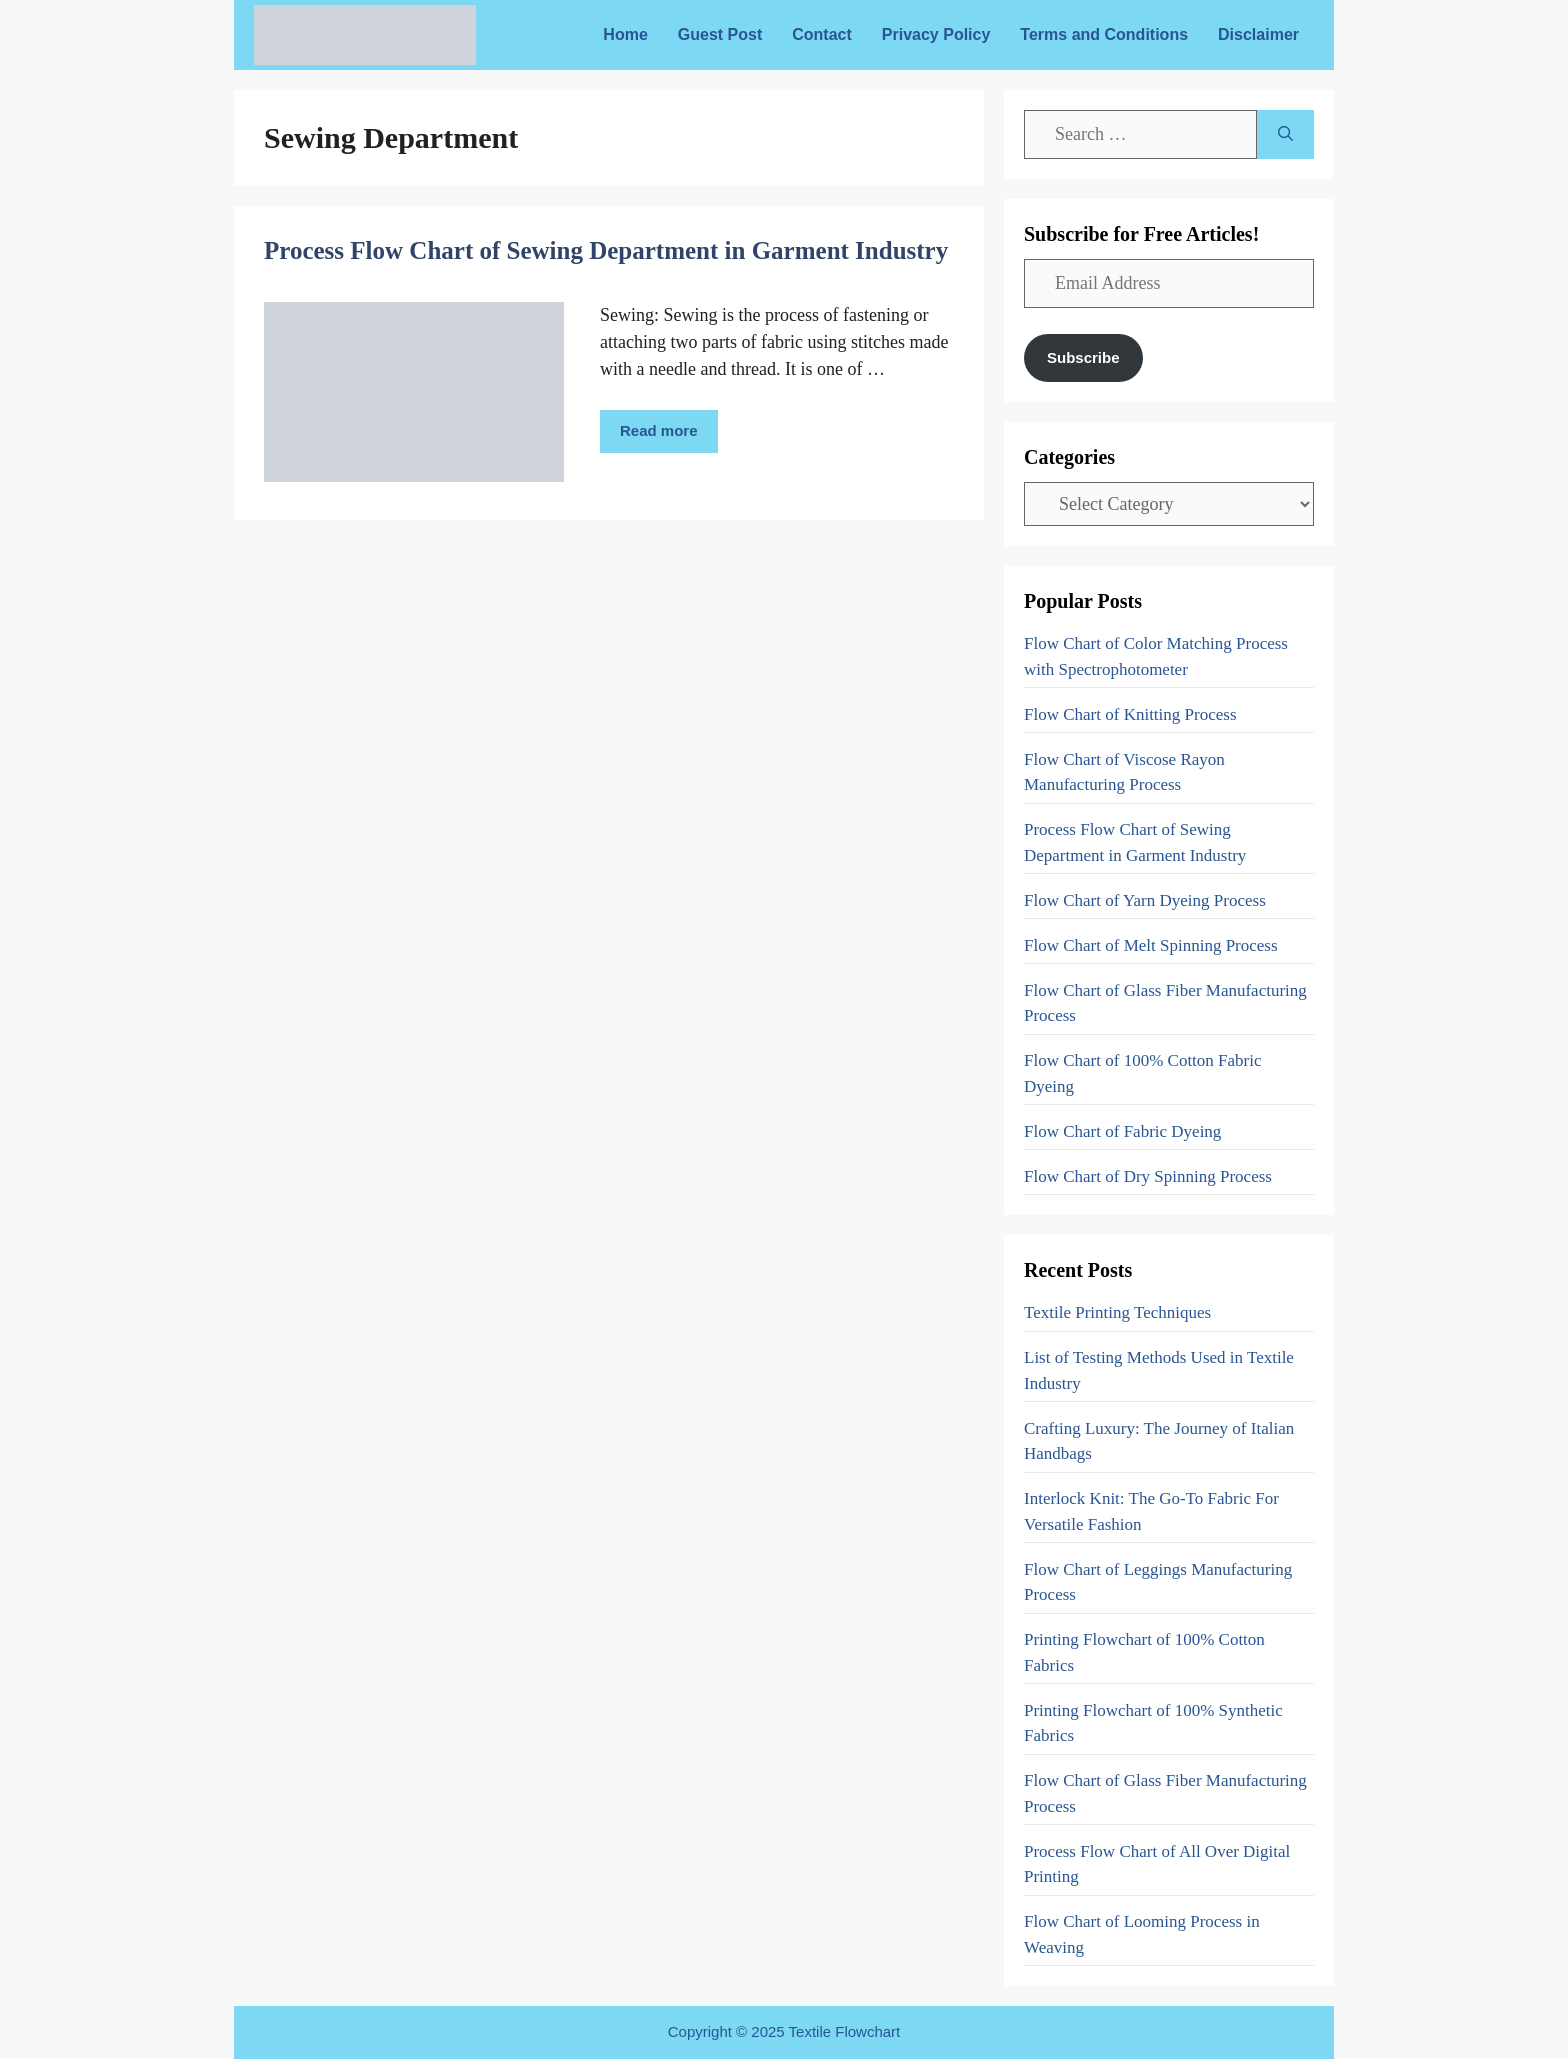 Image resolution: width=1568 pixels, height=2059 pixels. Describe the element at coordinates (720, 34) in the screenshot. I see `Guest Post` at that location.